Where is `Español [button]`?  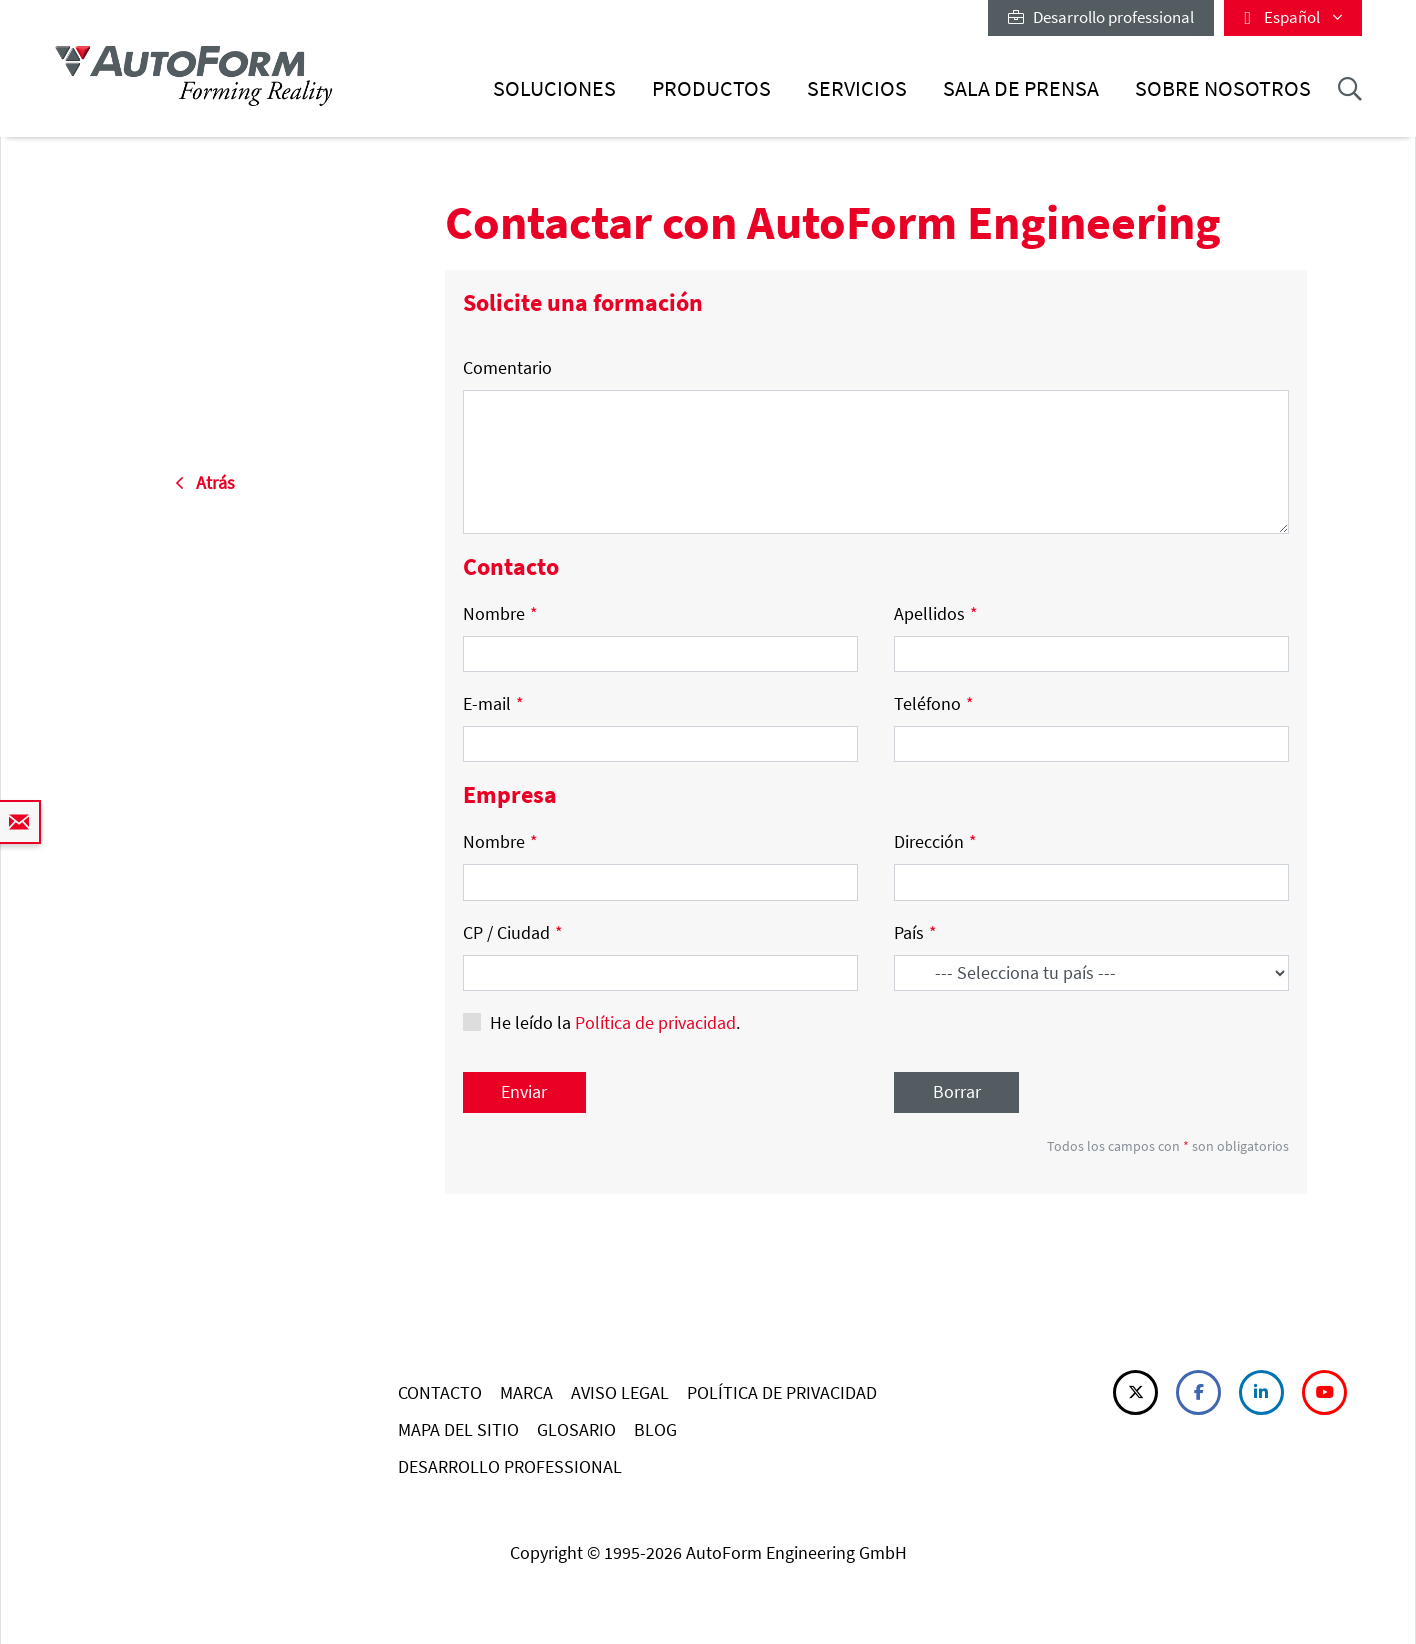 Español [button] is located at coordinates (1293, 17).